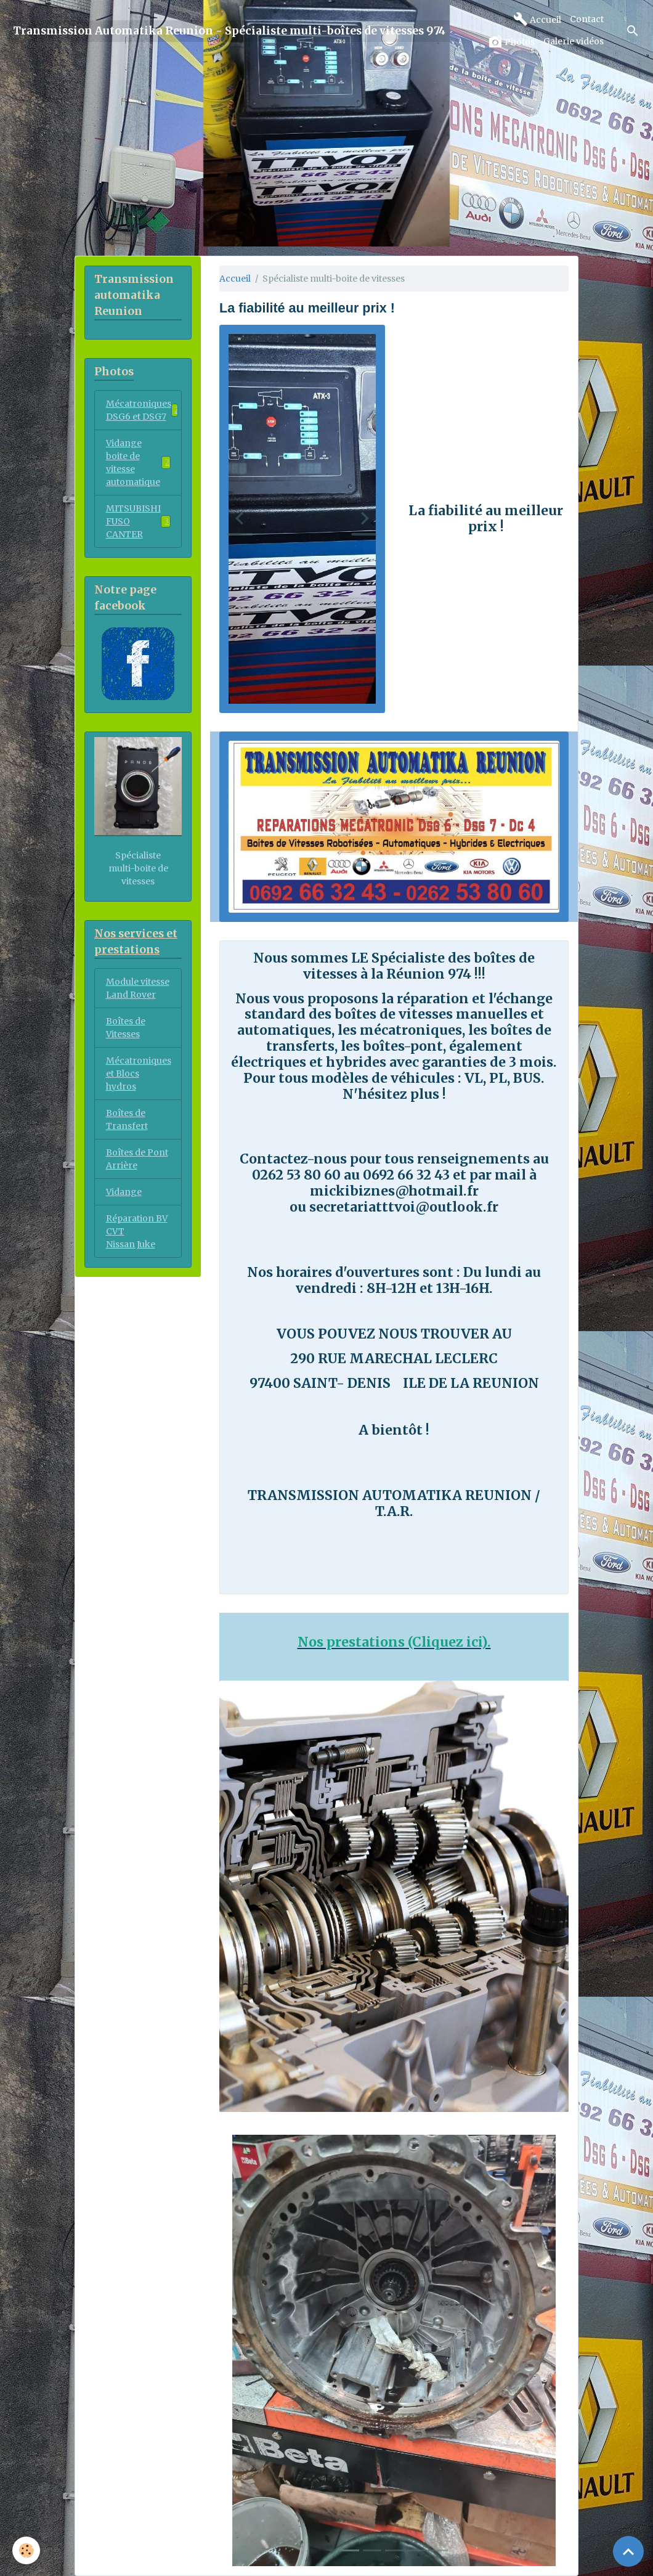 This screenshot has width=653, height=2576. What do you see at coordinates (511, 41) in the screenshot?
I see `Photos` at bounding box center [511, 41].